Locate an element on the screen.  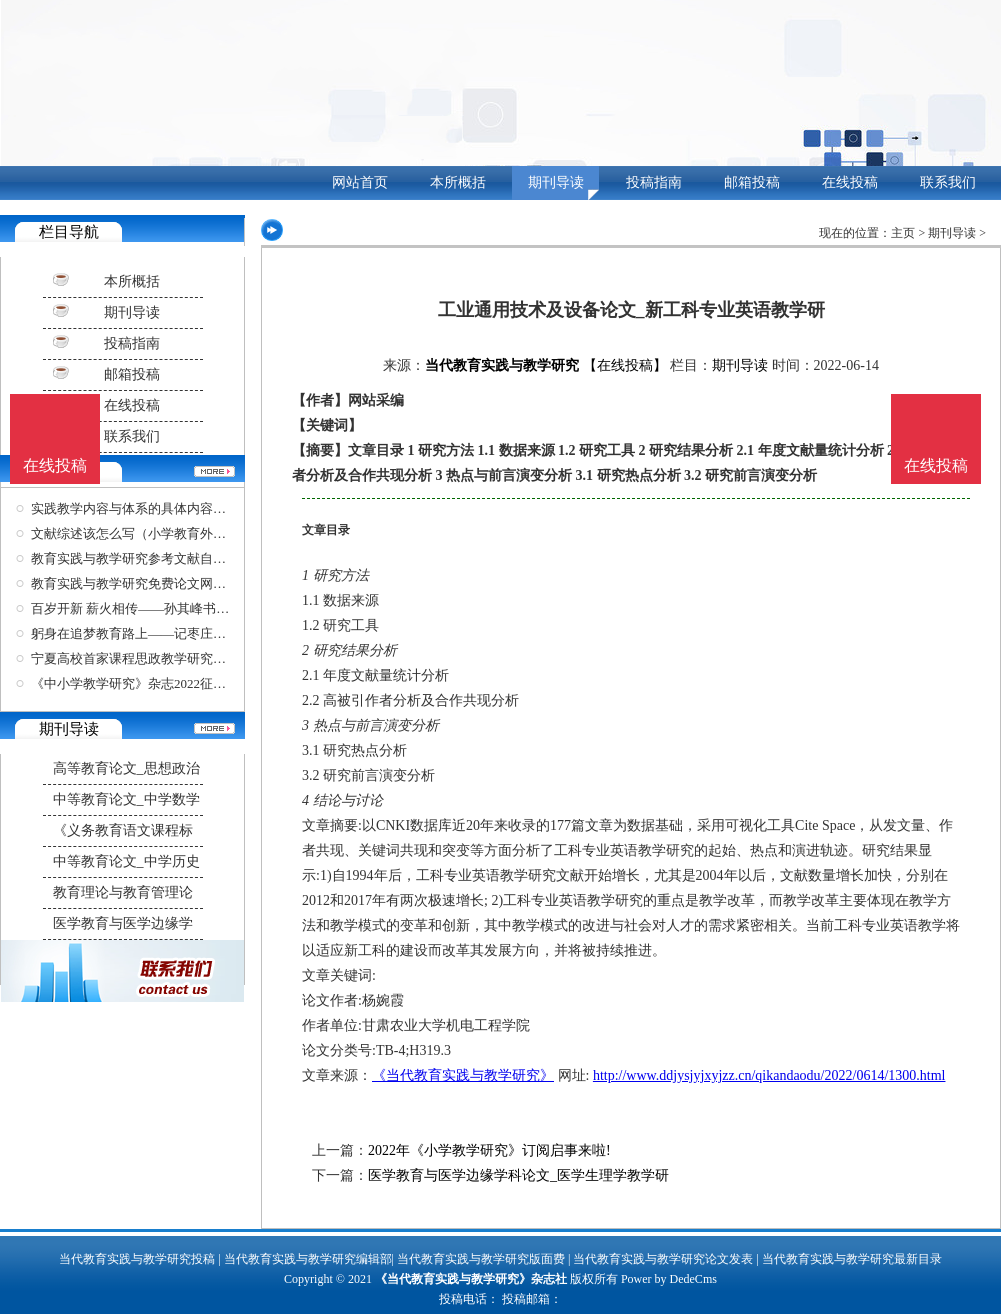
联系我们 is located at coordinates (948, 182).